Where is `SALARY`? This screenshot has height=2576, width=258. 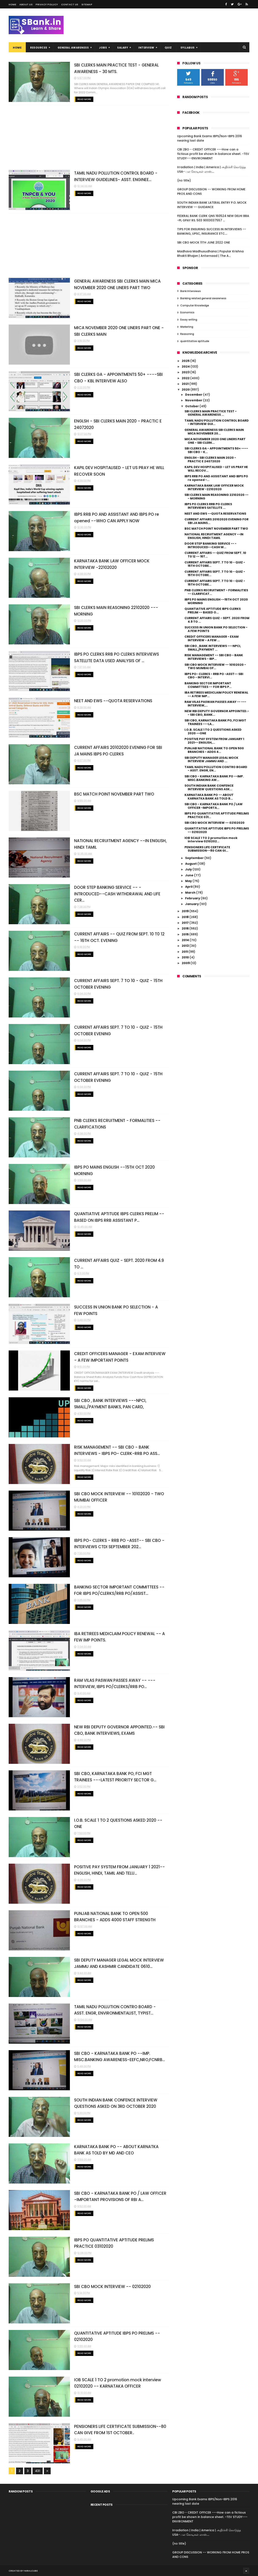 SALARY is located at coordinates (122, 47).